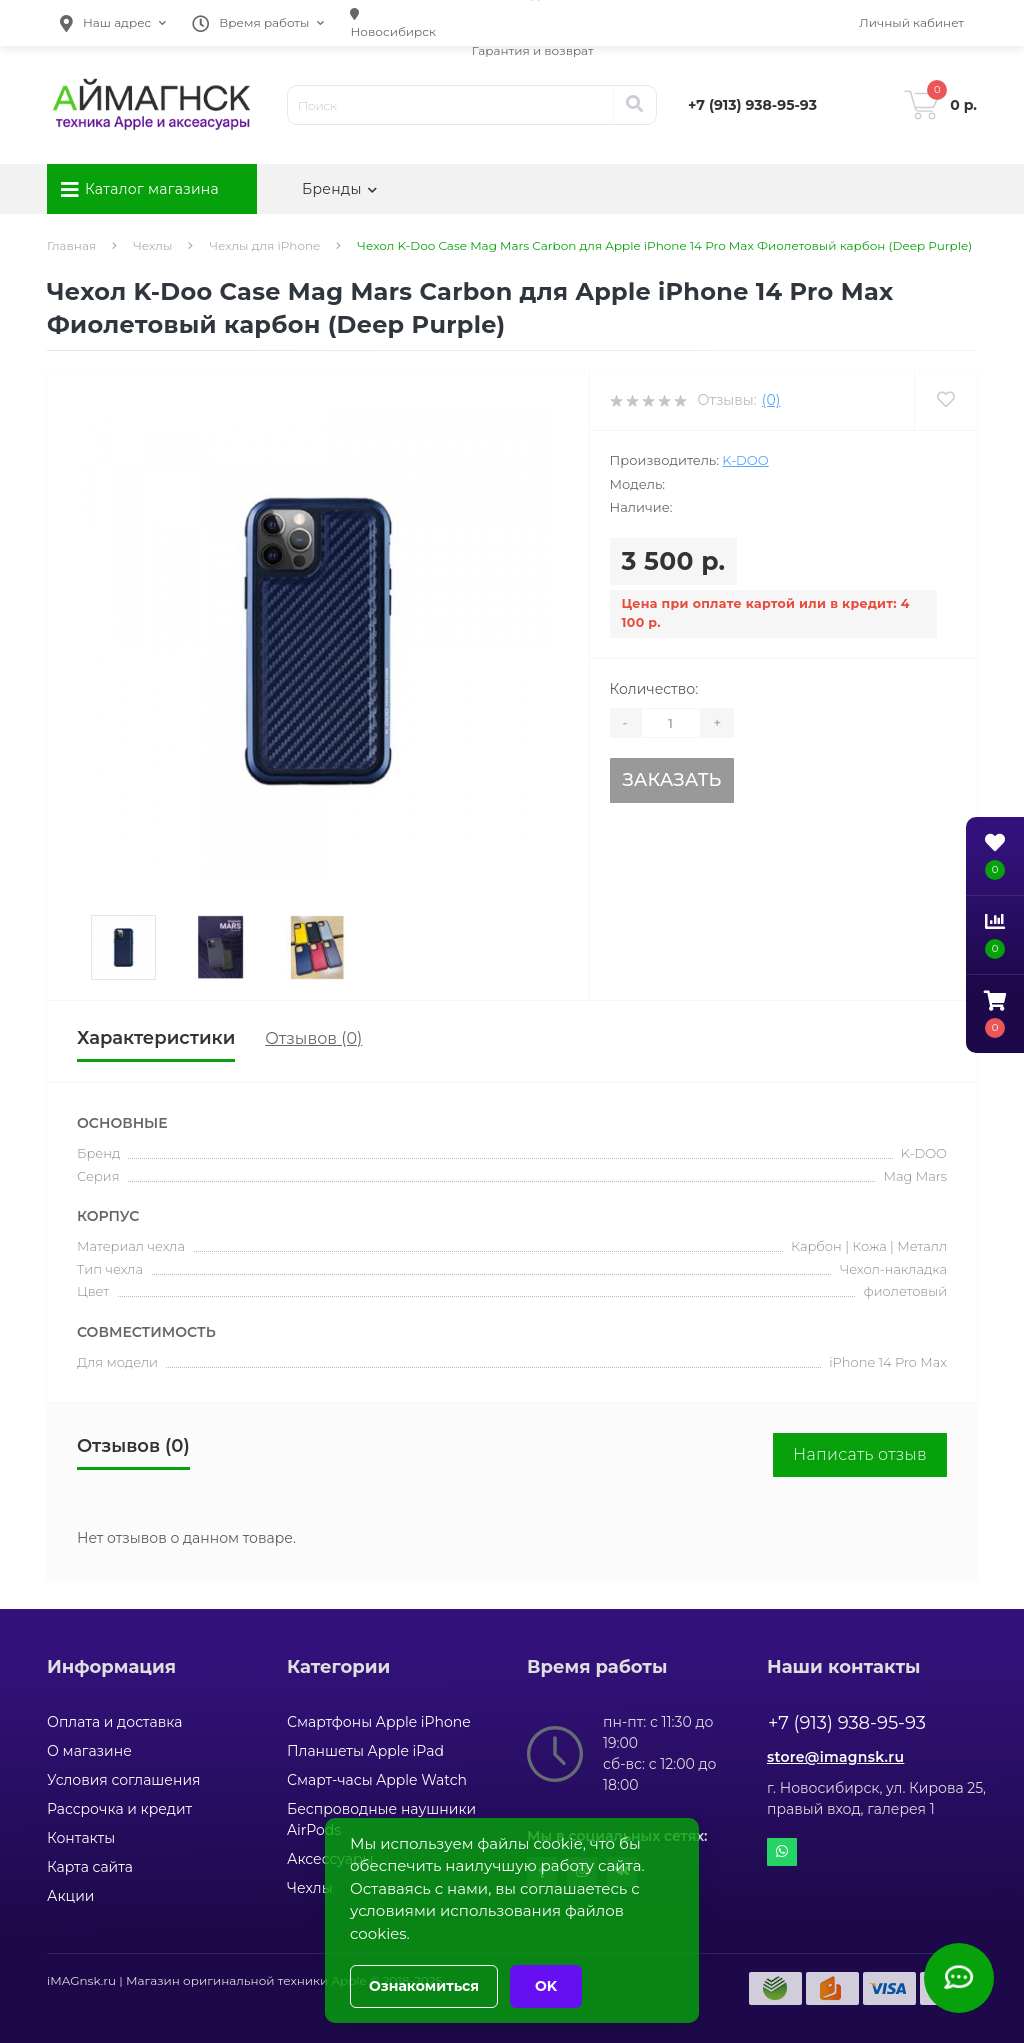 This screenshot has height=2043, width=1024. Describe the element at coordinates (671, 780) in the screenshot. I see `Заказать` at that location.